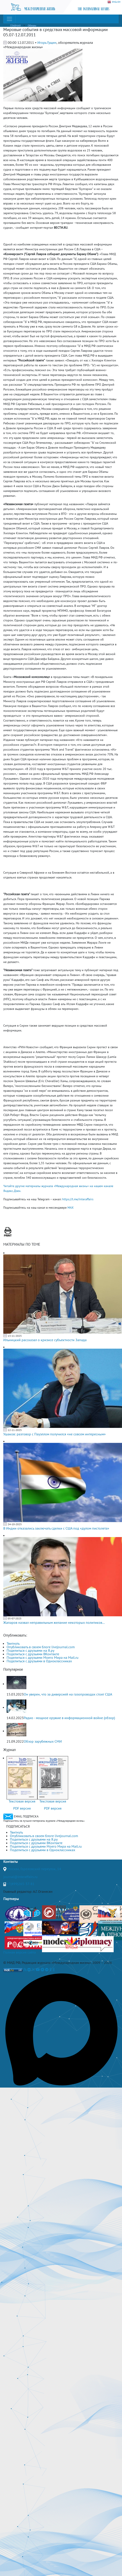 The width and height of the screenshot is (122, 2576). I want to click on +7(499)265-37-81, so click(21, 1884).